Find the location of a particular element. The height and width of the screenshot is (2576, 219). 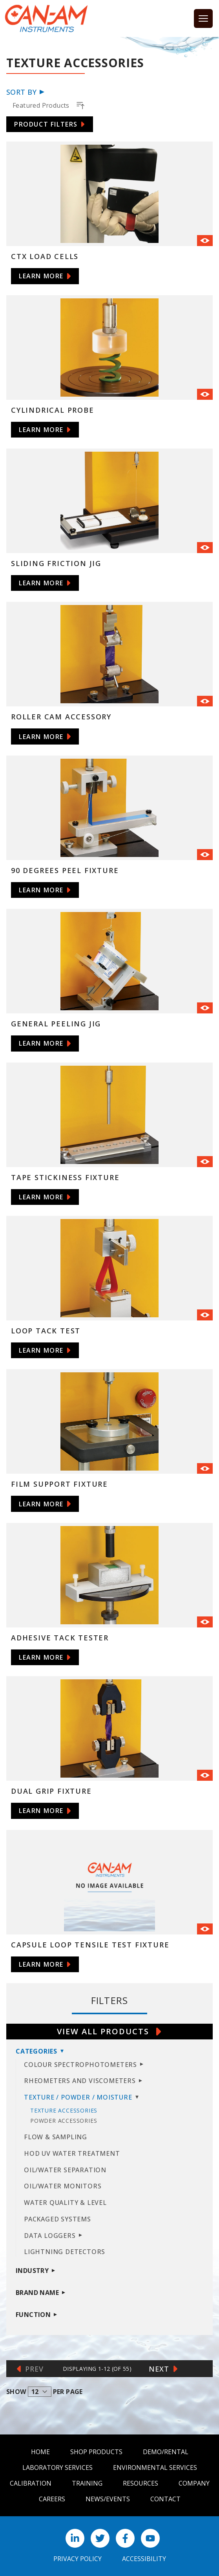

CTX Load Cells is located at coordinates (44, 256).